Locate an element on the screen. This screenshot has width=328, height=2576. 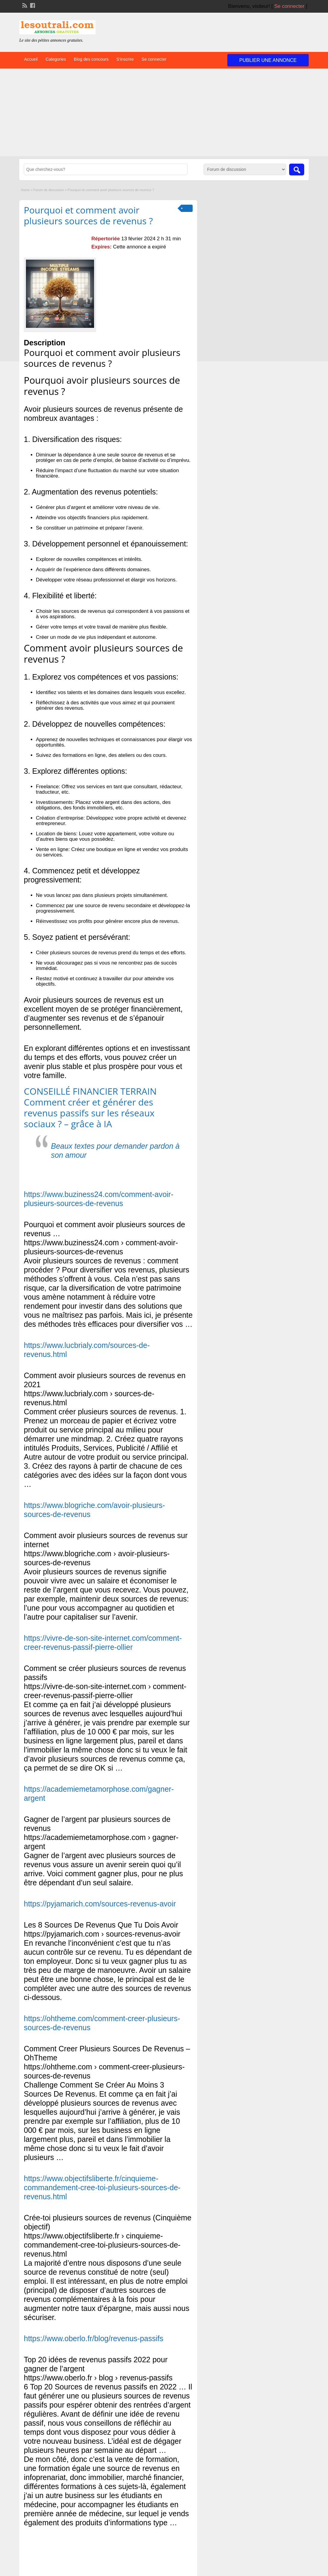
Accueil is located at coordinates (31, 59).